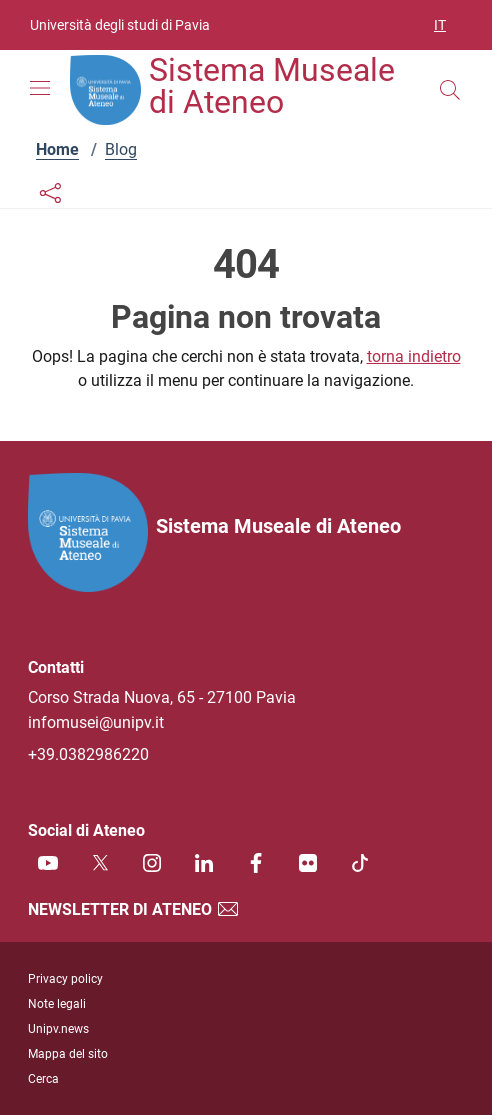 The image size is (492, 1115). What do you see at coordinates (65, 979) in the screenshot?
I see `Privacy policy` at bounding box center [65, 979].